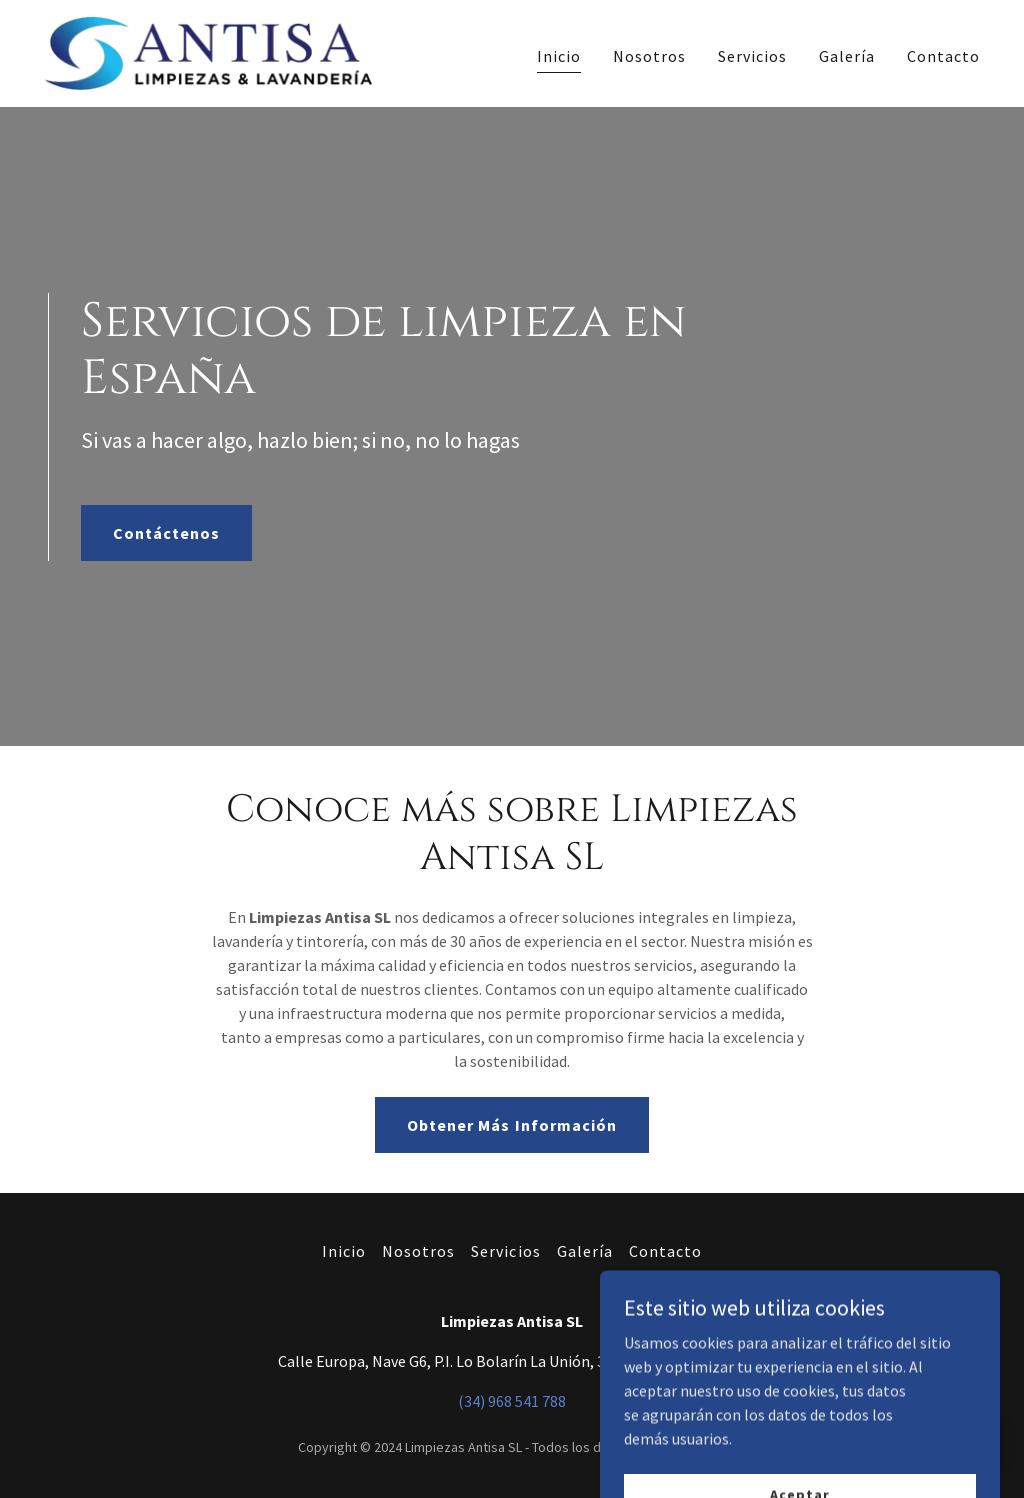 Image resolution: width=1024 pixels, height=1498 pixels. I want to click on Contacto [link], so click(943, 56).